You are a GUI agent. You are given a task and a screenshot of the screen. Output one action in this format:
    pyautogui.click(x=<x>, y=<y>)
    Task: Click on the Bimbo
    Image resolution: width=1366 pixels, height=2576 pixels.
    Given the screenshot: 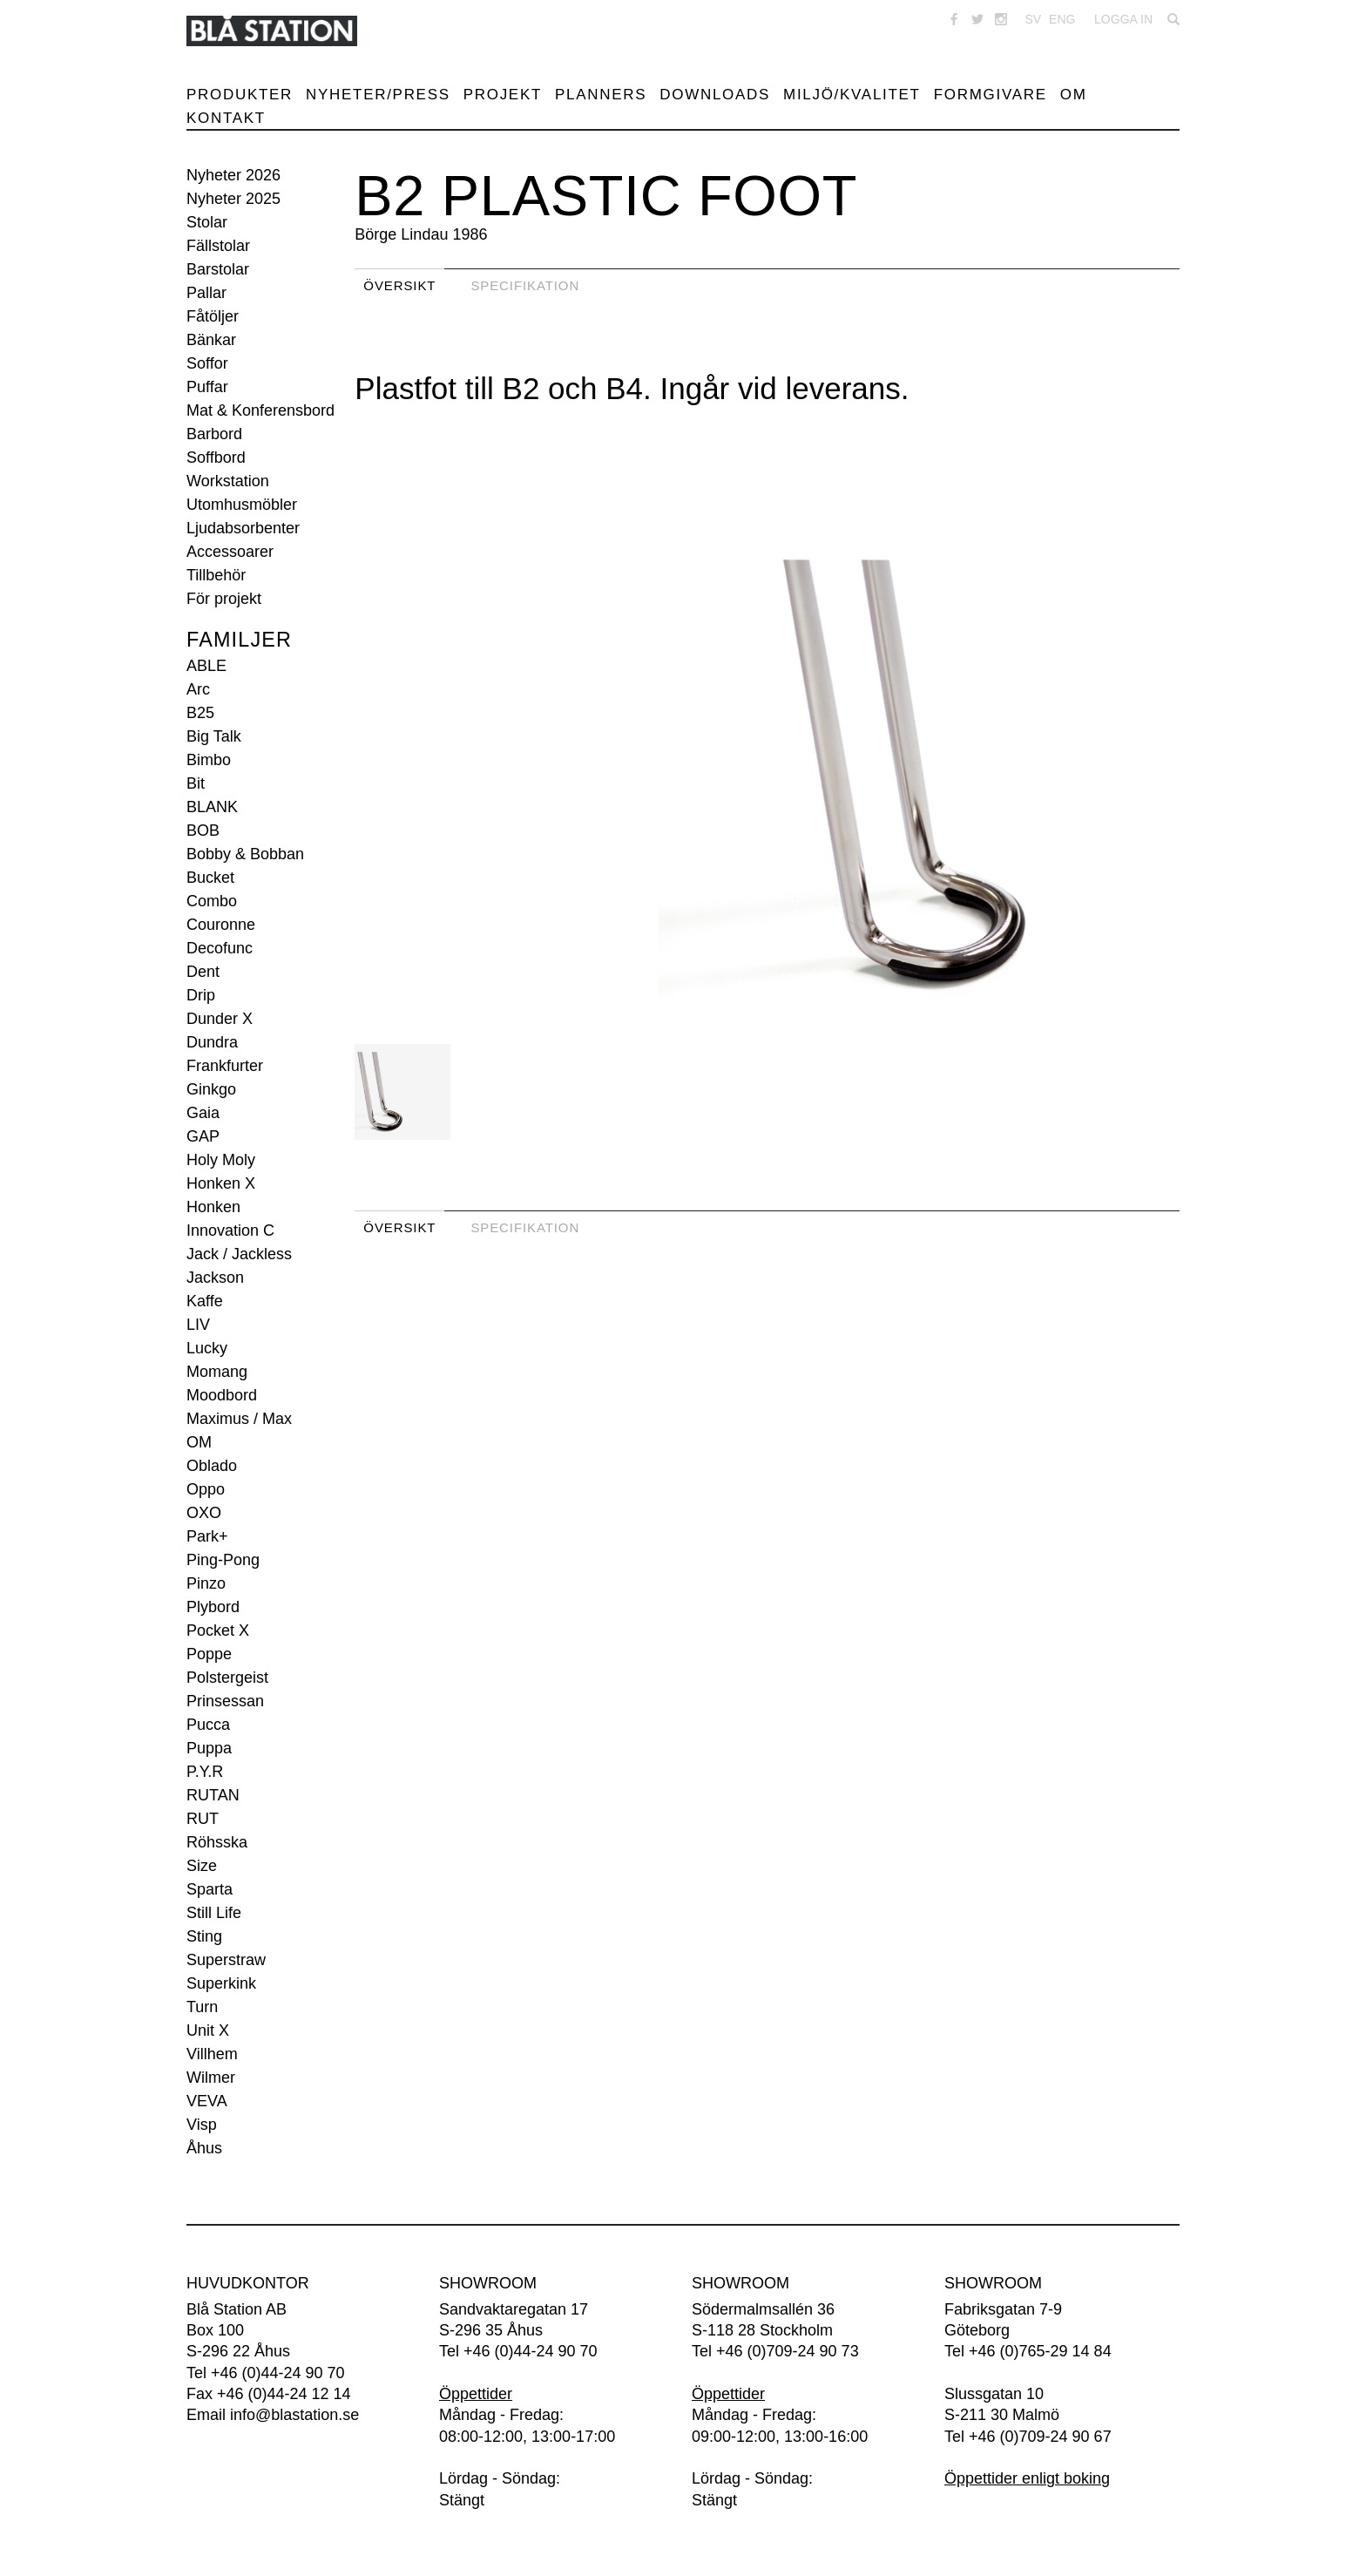 What is the action you would take?
    pyautogui.click(x=208, y=760)
    